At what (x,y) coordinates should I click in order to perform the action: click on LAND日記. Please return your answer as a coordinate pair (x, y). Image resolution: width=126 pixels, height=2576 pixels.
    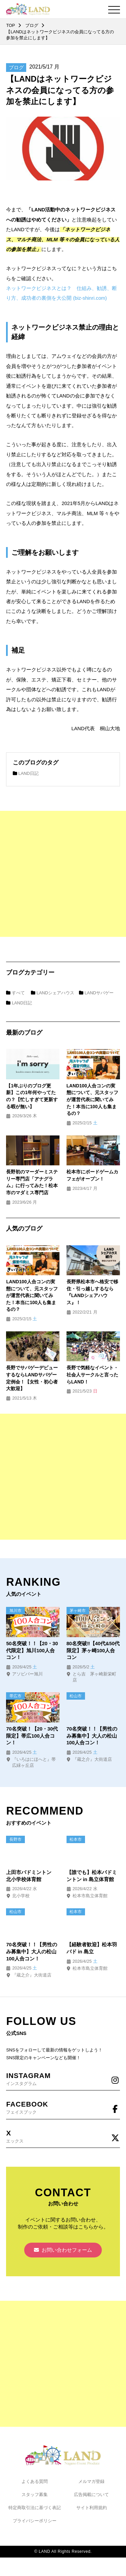
    Looking at the image, I should click on (26, 773).